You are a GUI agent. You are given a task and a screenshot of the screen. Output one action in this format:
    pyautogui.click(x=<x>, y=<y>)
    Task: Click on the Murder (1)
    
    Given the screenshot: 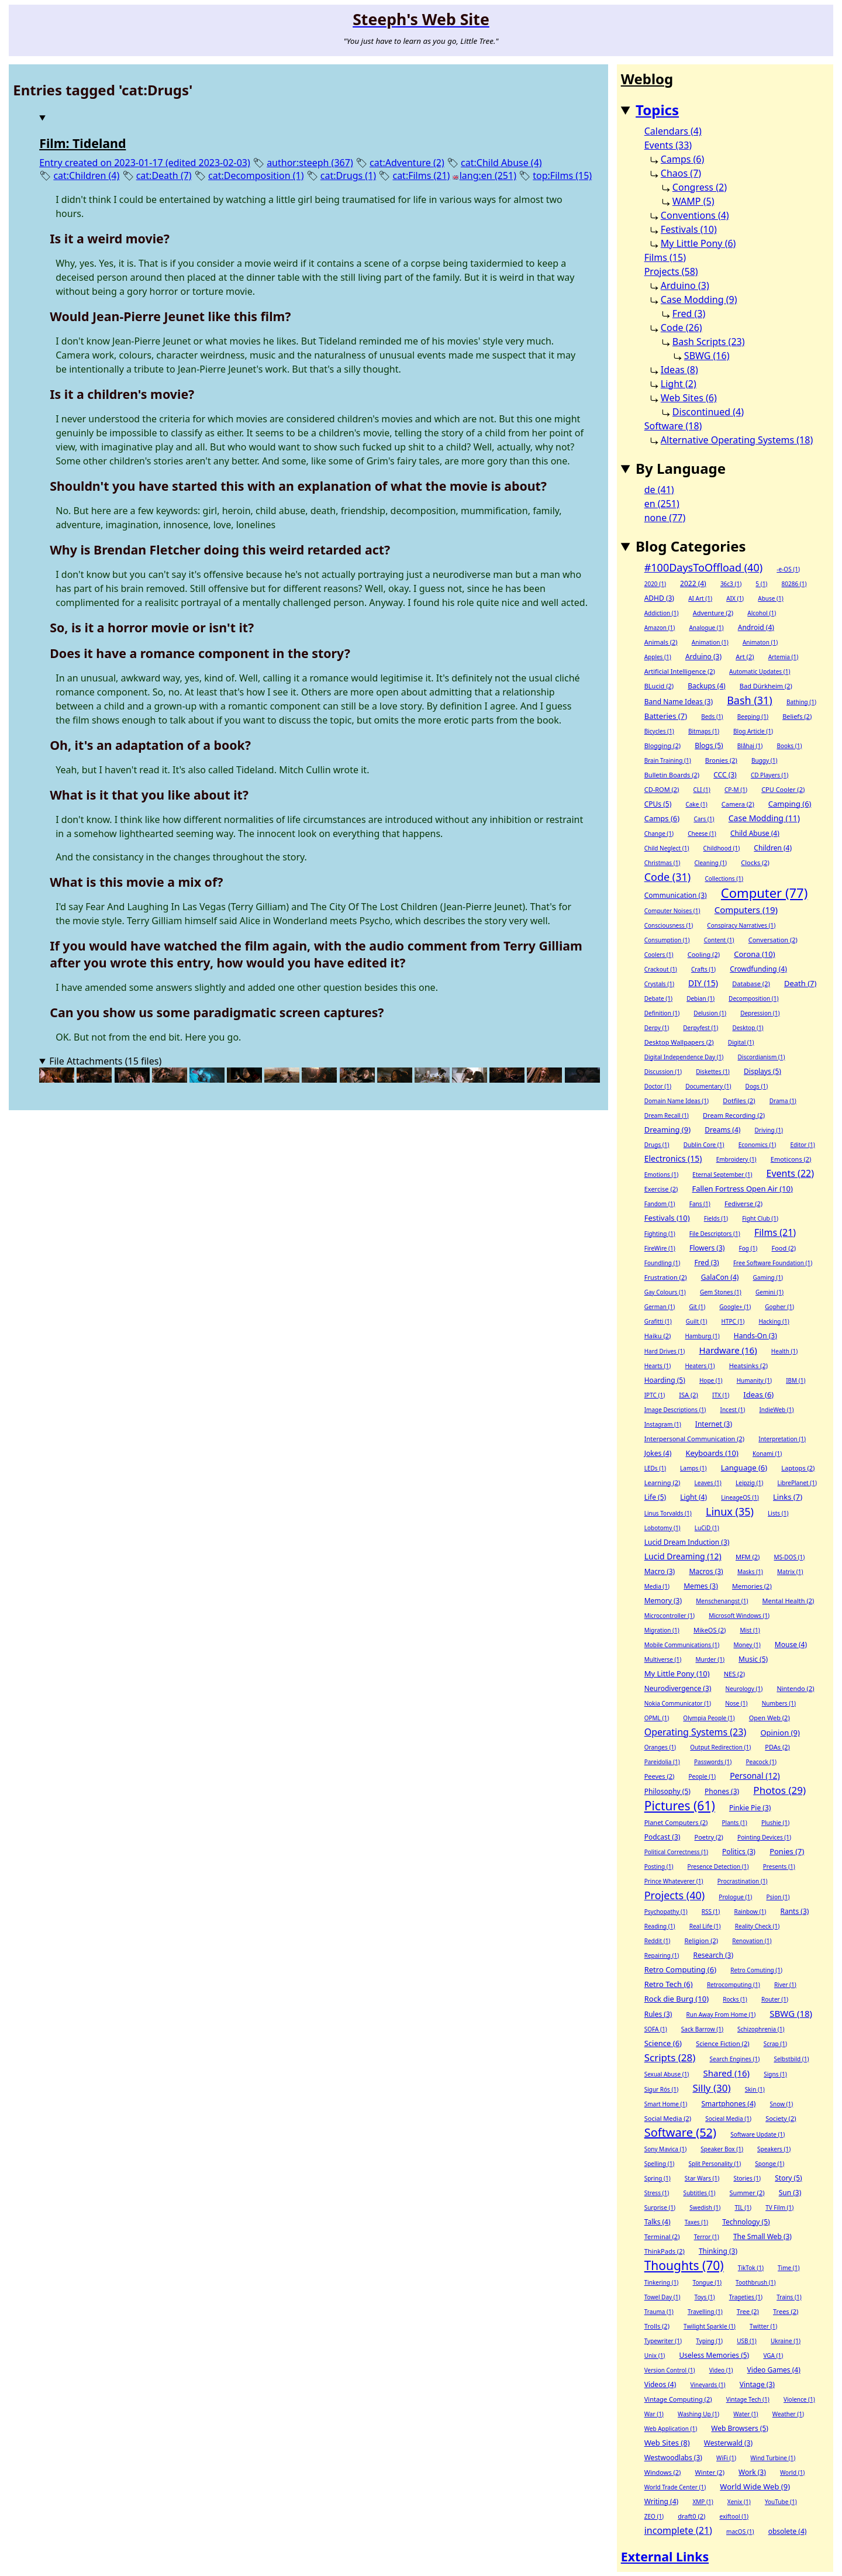 What is the action you would take?
    pyautogui.click(x=709, y=1659)
    